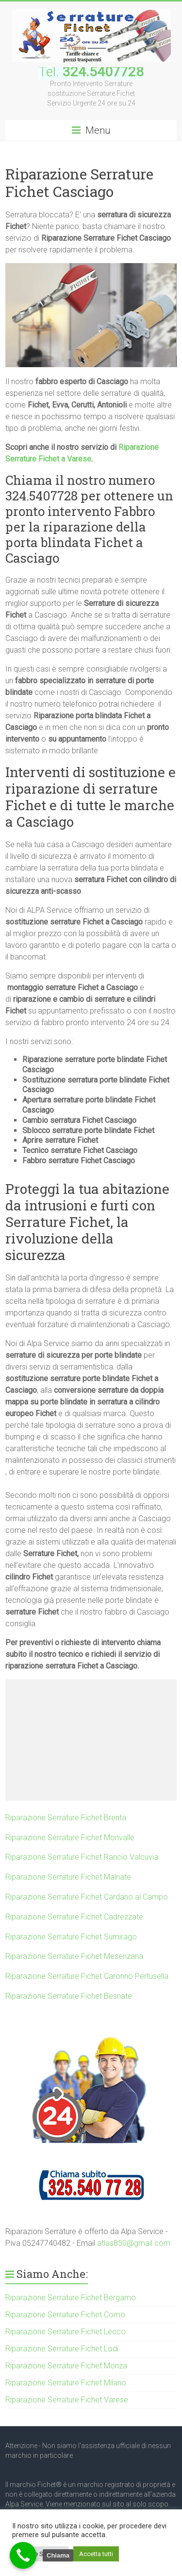 Image resolution: width=182 pixels, height=2576 pixels. I want to click on Riparazione Serrature Fichet Cardano al Campo, so click(86, 1896).